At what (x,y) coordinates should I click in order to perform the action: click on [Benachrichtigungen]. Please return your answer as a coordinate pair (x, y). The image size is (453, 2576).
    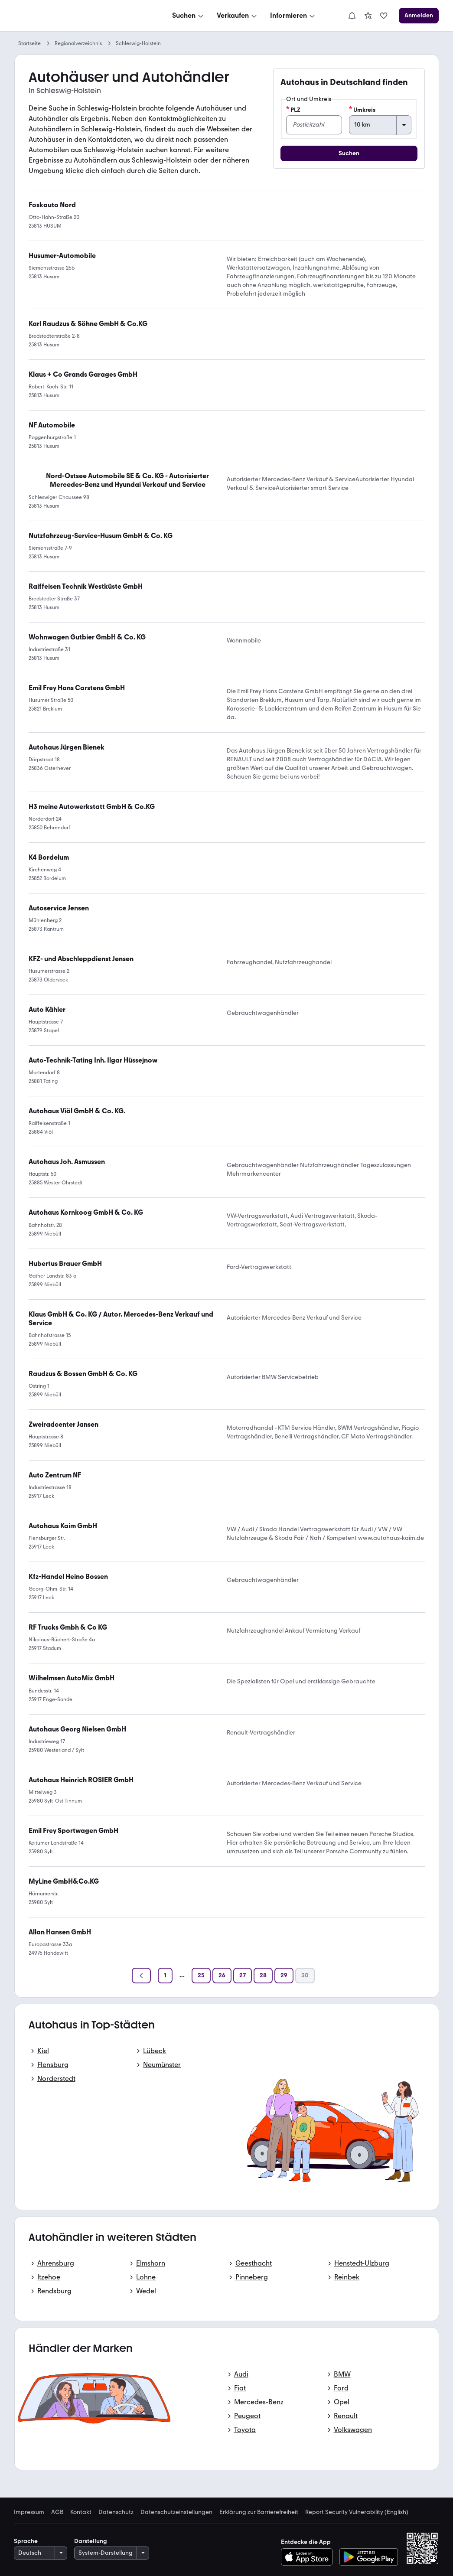
    Looking at the image, I should click on (352, 15).